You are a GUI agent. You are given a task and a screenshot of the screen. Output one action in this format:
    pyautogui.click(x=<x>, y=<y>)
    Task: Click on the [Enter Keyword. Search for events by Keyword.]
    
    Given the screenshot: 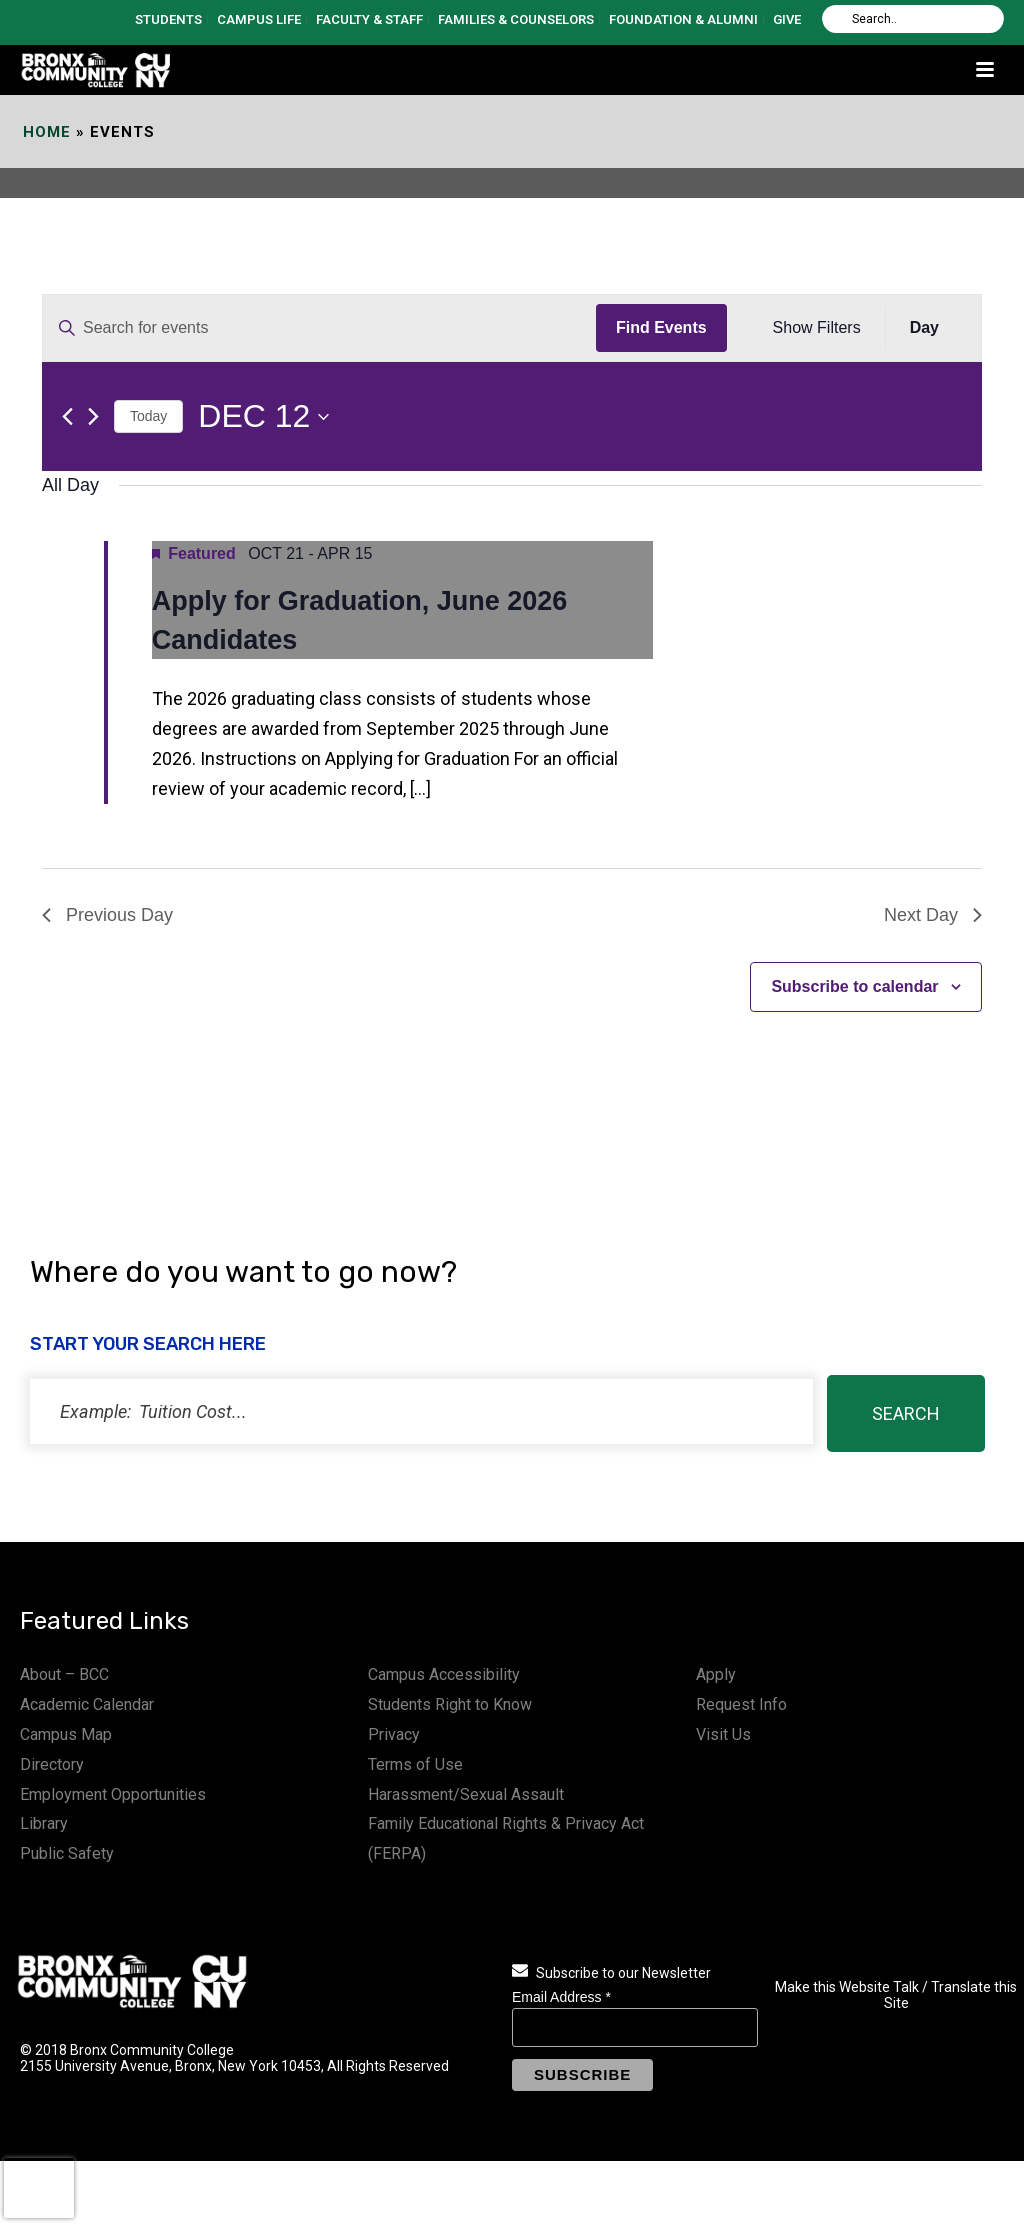 What is the action you would take?
    pyautogui.click(x=319, y=328)
    